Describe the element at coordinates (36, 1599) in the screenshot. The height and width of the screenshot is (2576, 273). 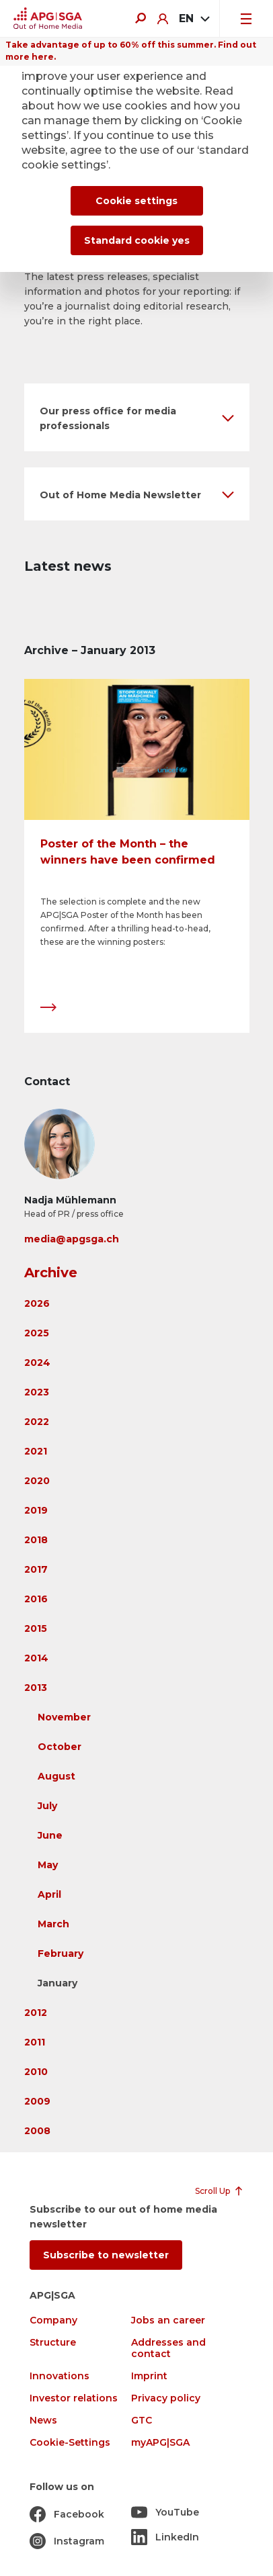
I see `2016 [button]` at that location.